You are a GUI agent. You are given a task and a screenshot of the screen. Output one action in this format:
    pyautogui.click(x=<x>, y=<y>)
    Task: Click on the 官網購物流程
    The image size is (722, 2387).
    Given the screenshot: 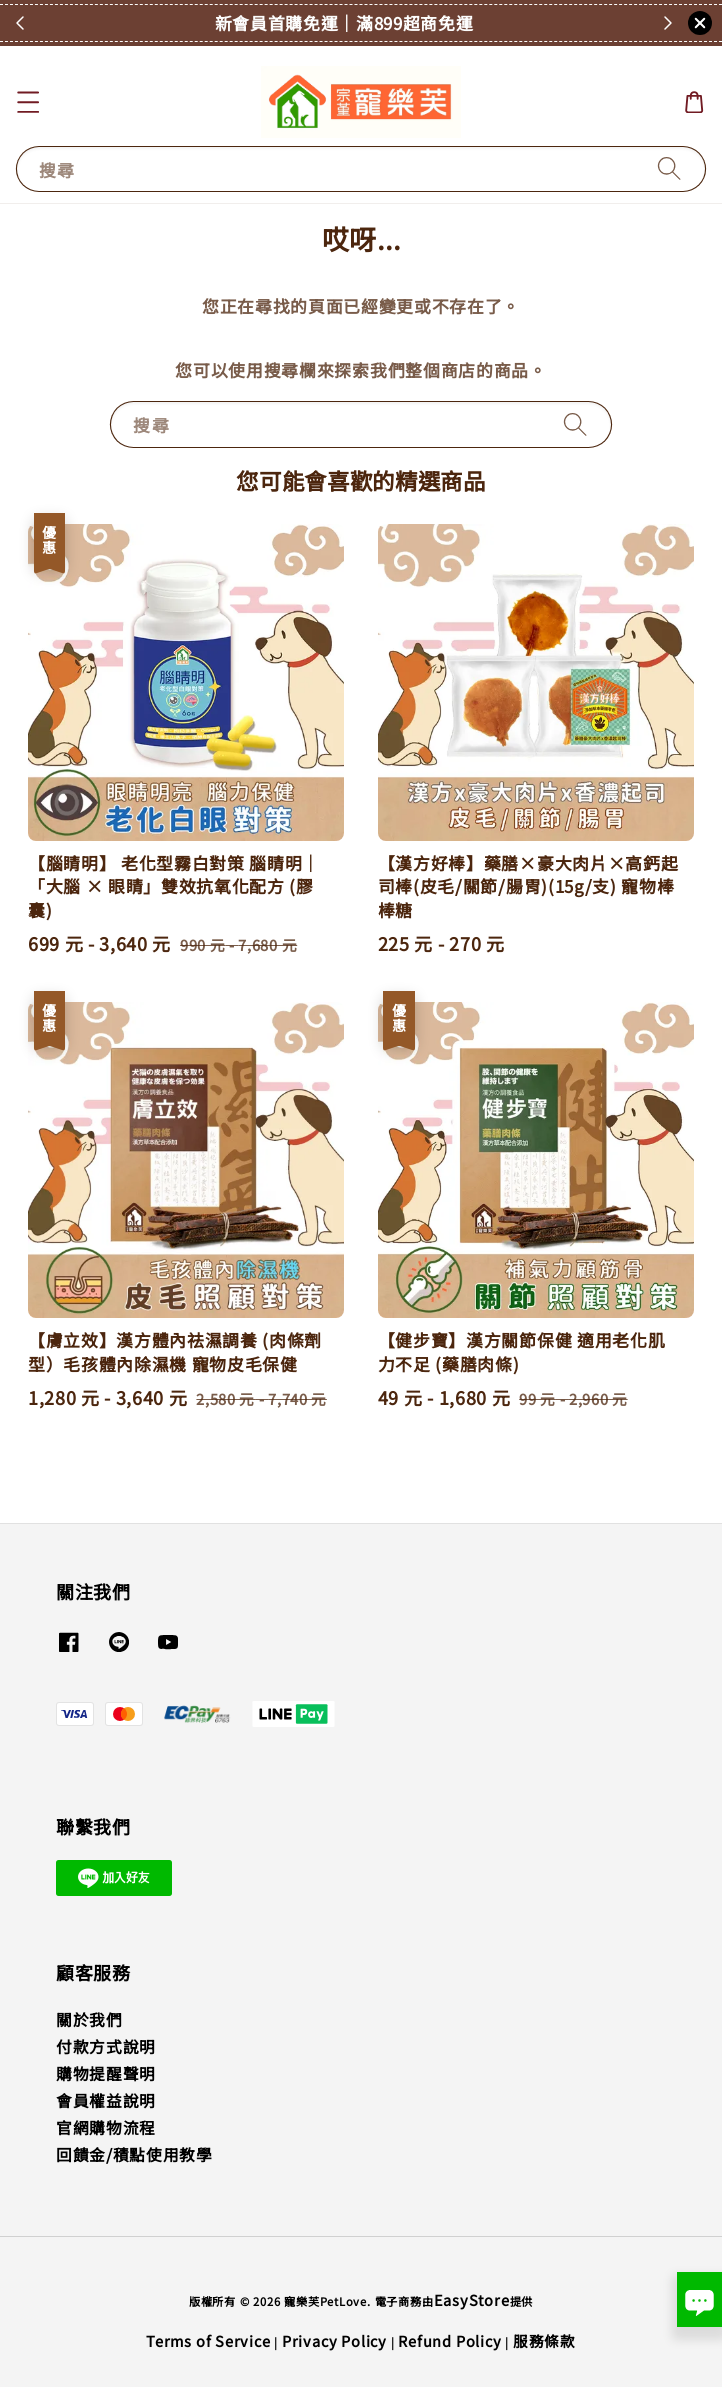 What is the action you would take?
    pyautogui.click(x=106, y=2127)
    